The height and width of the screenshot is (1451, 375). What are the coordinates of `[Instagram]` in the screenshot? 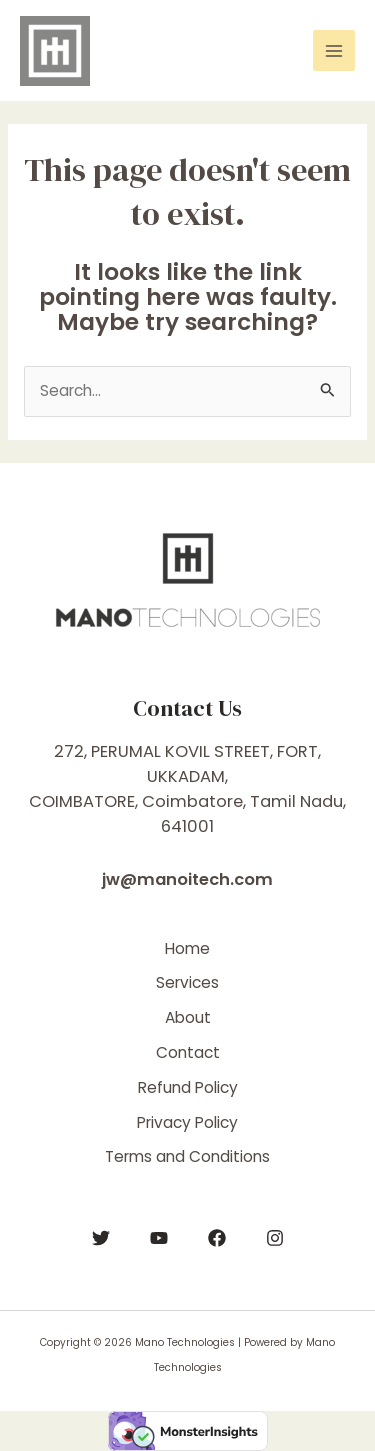 It's located at (275, 1238).